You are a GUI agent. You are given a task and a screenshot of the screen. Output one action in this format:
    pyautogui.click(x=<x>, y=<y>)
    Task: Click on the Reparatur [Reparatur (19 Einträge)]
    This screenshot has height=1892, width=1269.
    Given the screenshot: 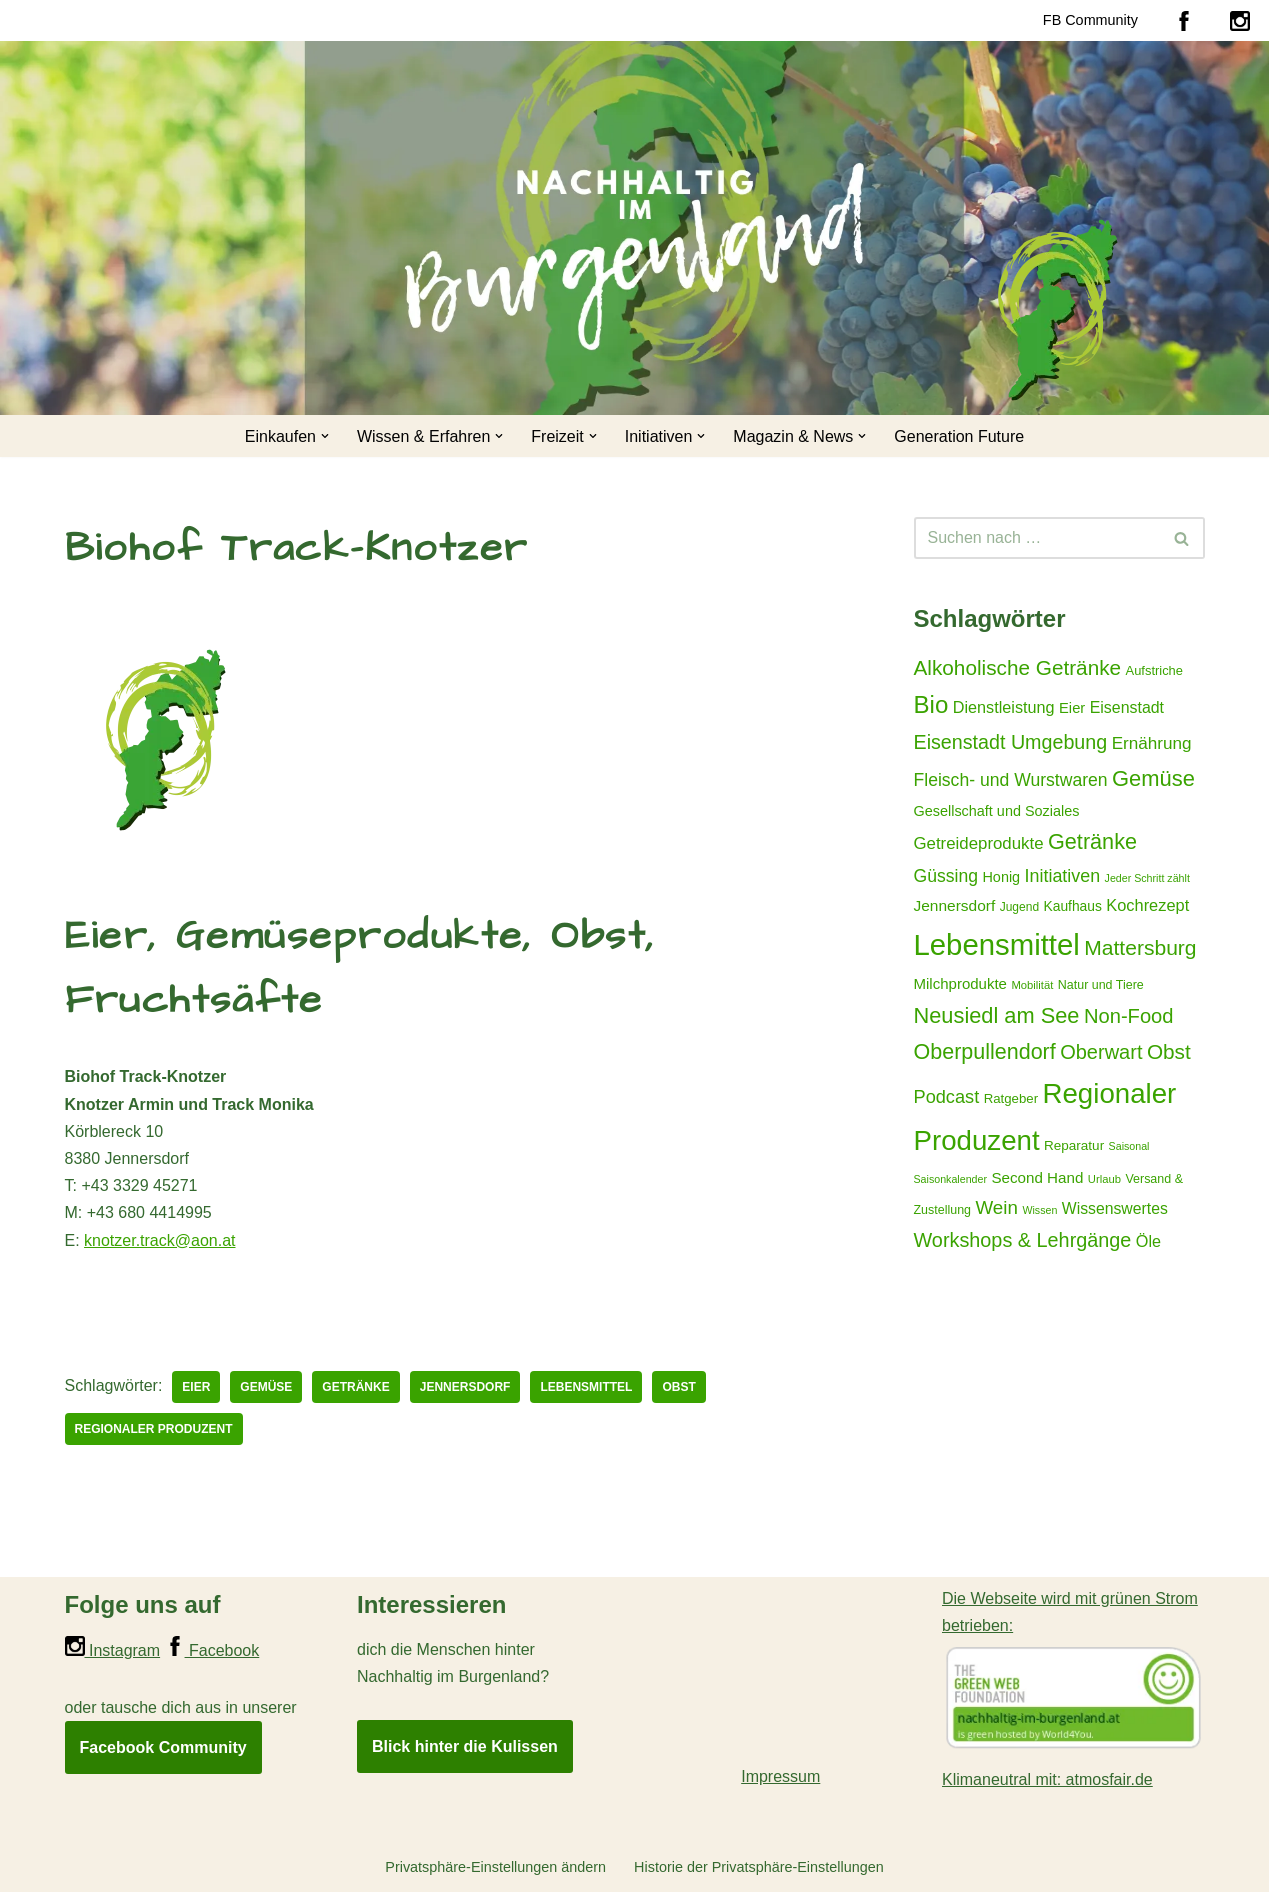 What is the action you would take?
    pyautogui.click(x=1074, y=1145)
    